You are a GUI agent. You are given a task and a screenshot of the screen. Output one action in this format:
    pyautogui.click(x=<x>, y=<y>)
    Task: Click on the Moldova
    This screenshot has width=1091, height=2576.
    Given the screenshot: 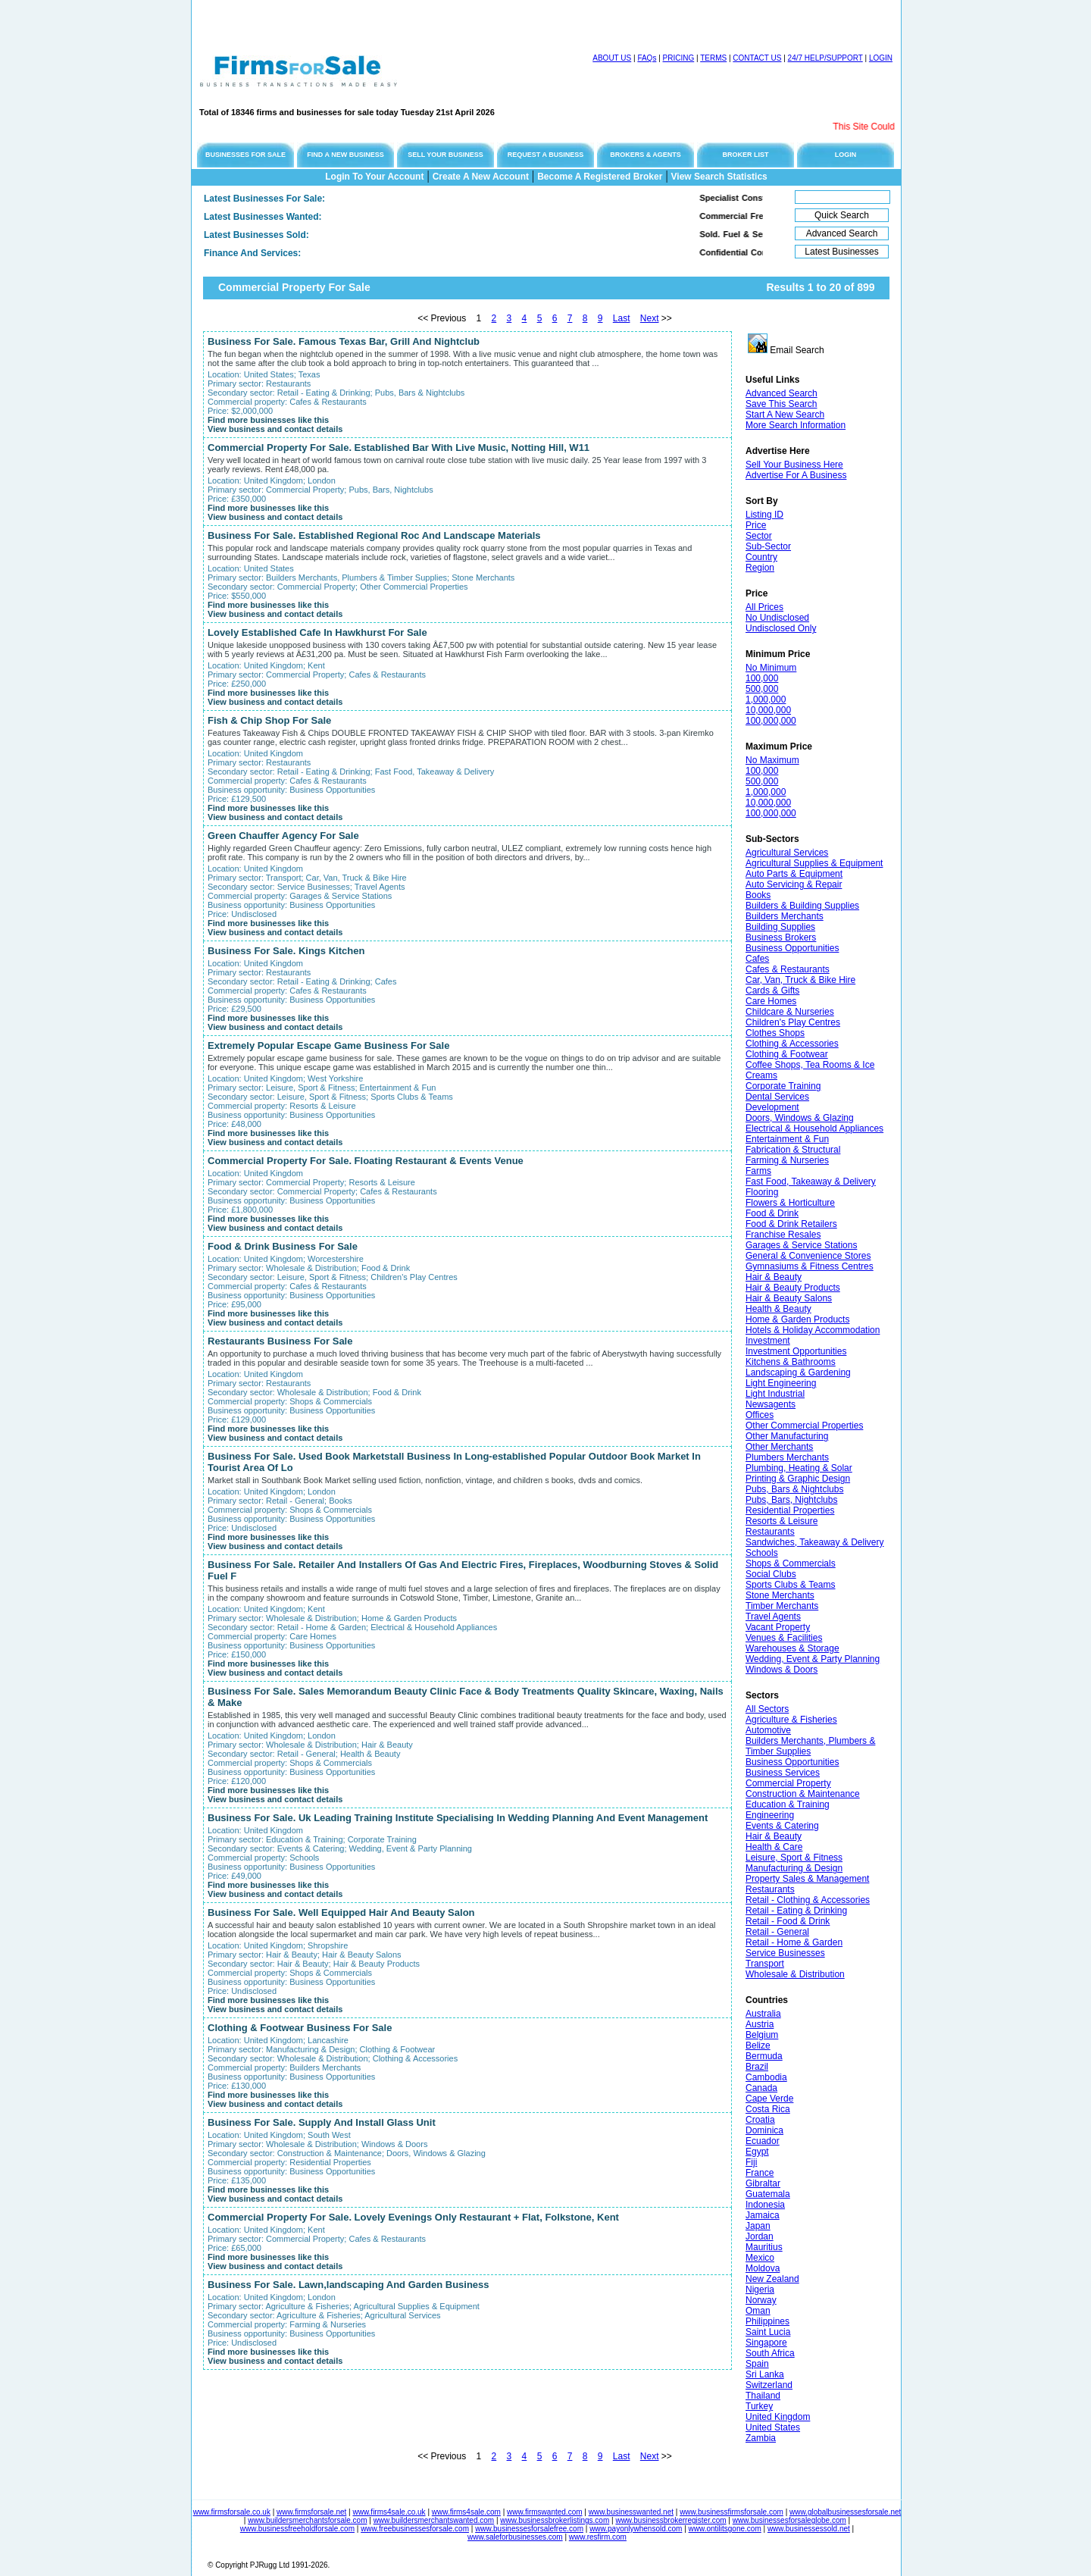 What is the action you would take?
    pyautogui.click(x=763, y=2268)
    